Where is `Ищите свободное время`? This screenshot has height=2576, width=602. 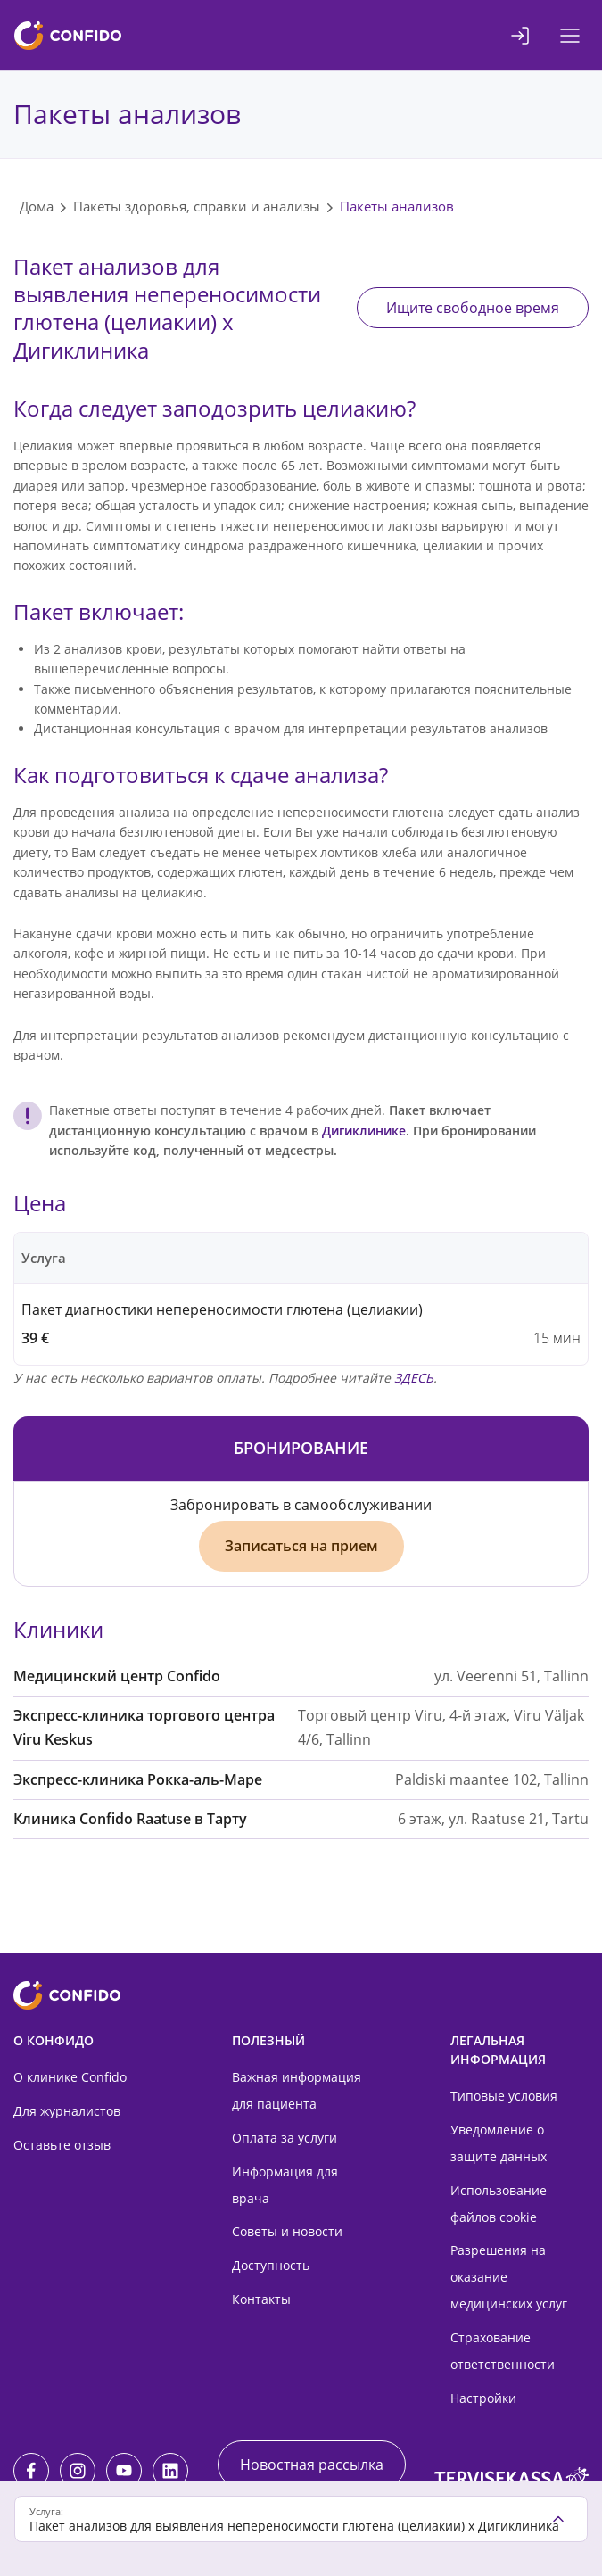
Ищите свободное время is located at coordinates (472, 308).